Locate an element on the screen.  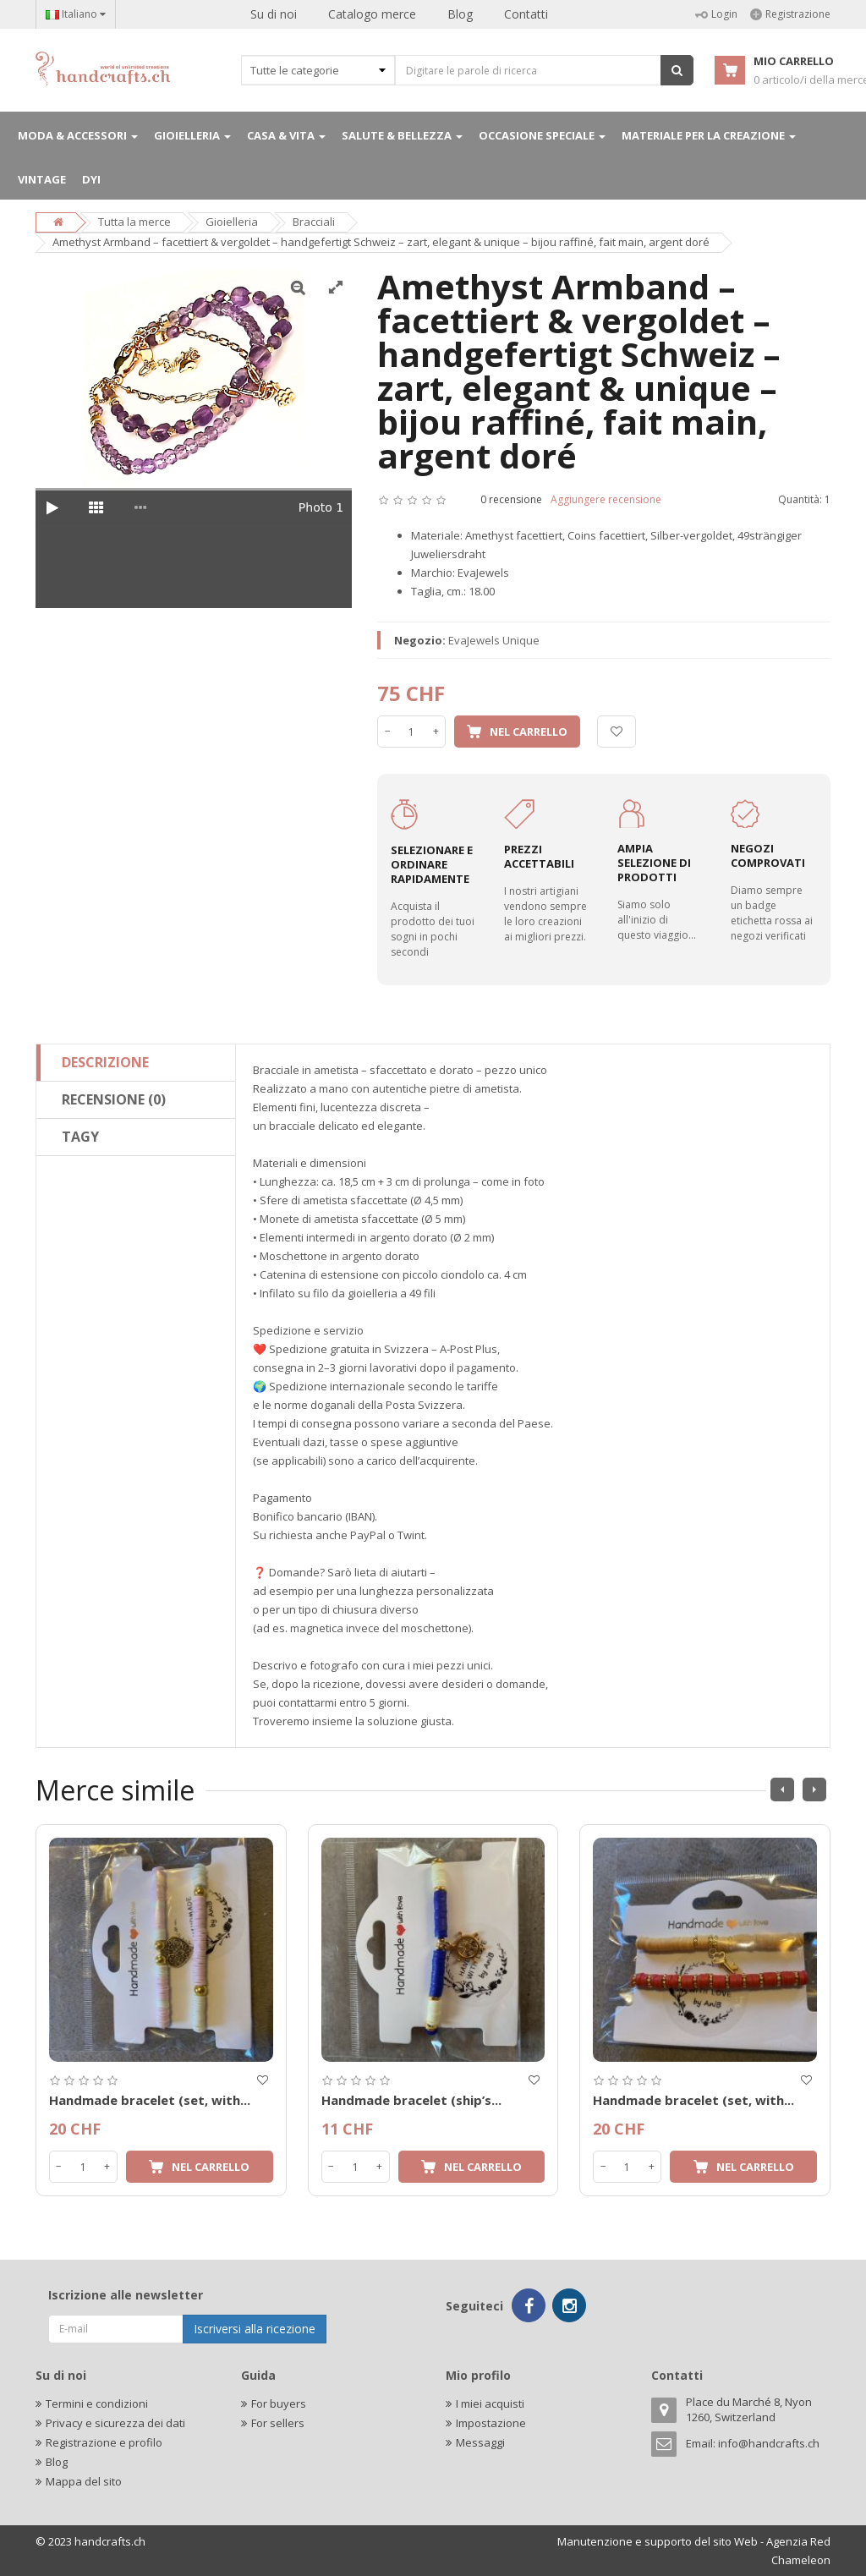
Blog is located at coordinates (460, 14).